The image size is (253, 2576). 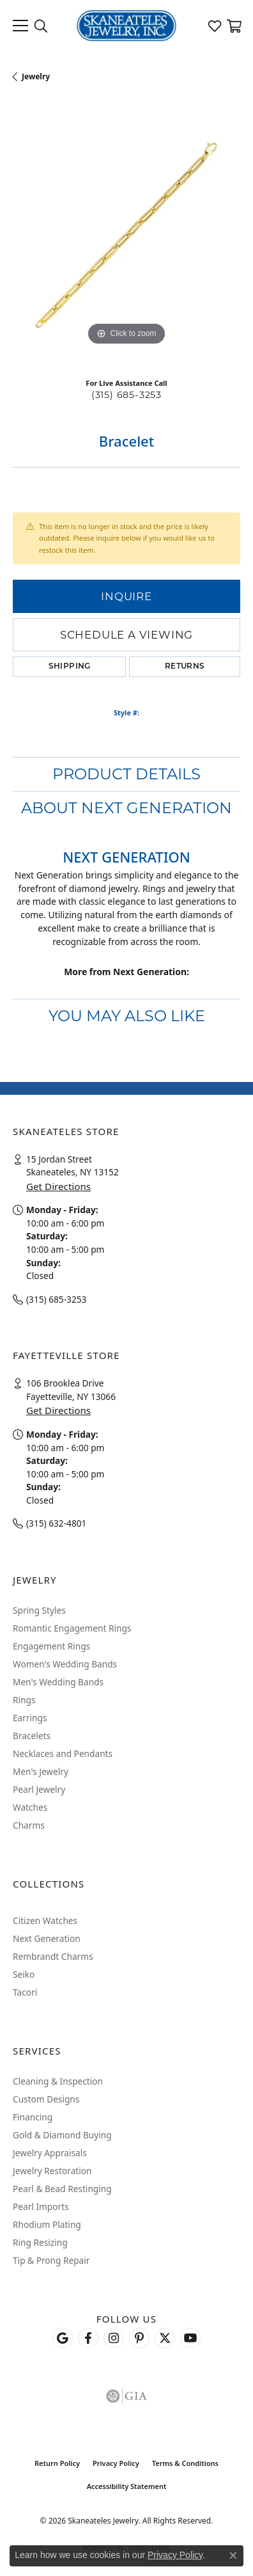 What do you see at coordinates (126, 395) in the screenshot?
I see `(315) 685-3253` at bounding box center [126, 395].